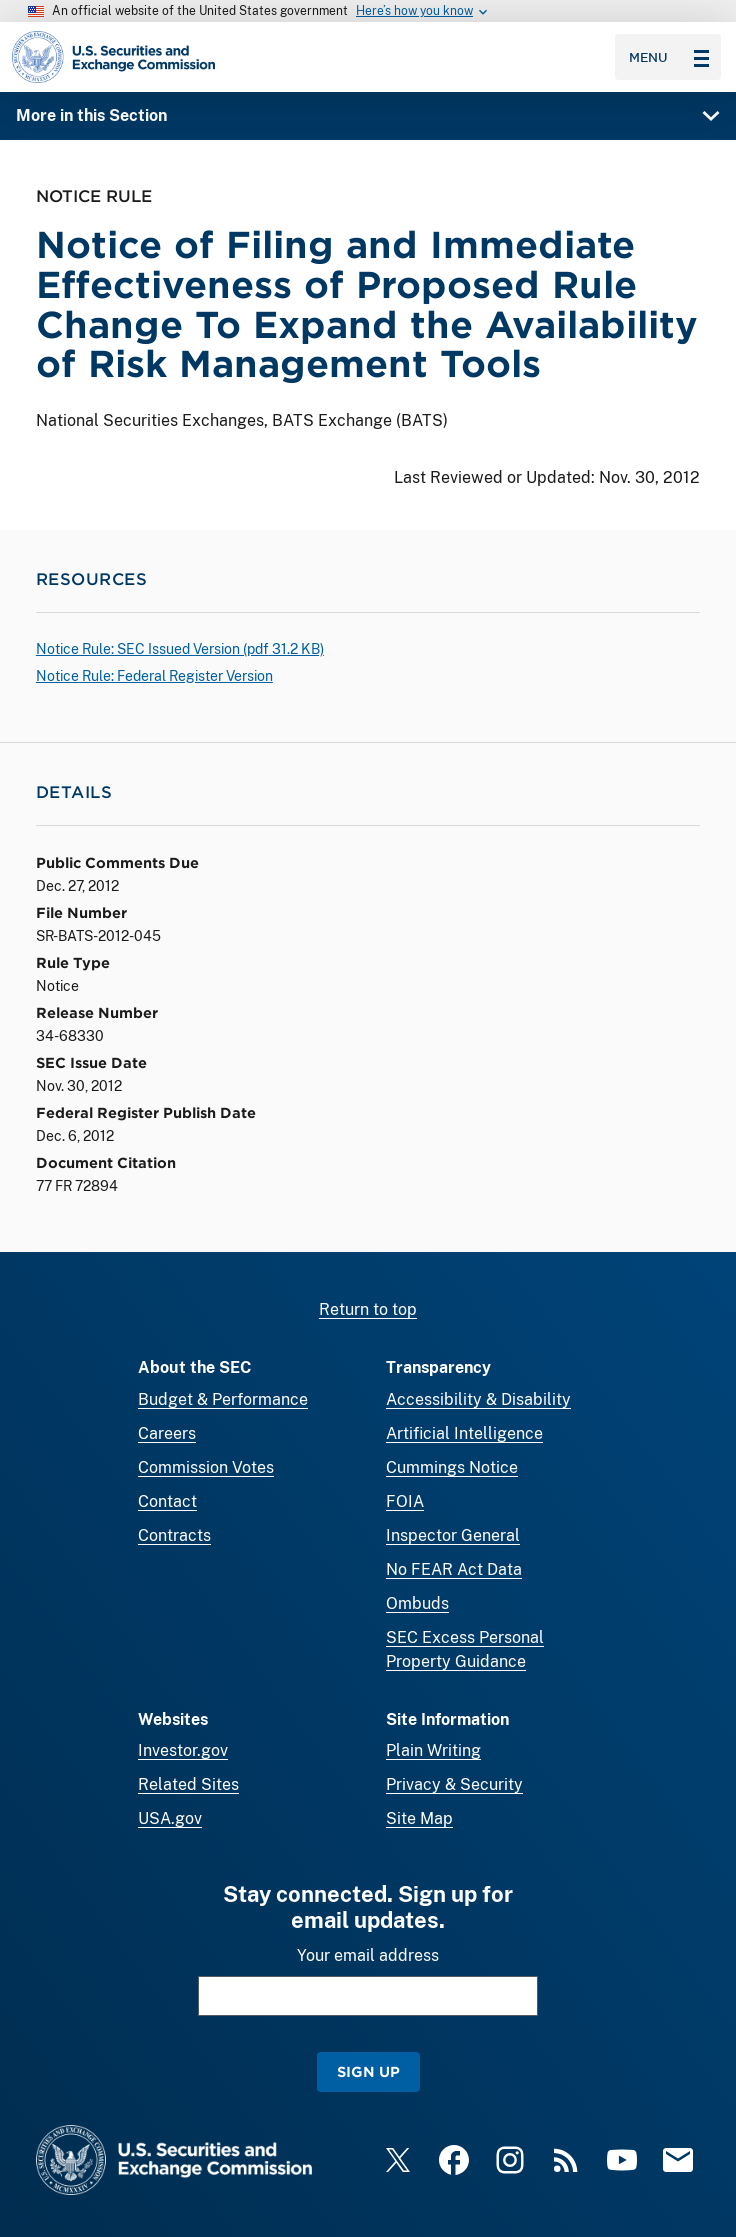 The width and height of the screenshot is (736, 2237). I want to click on No FEAR Act Data, so click(454, 1569).